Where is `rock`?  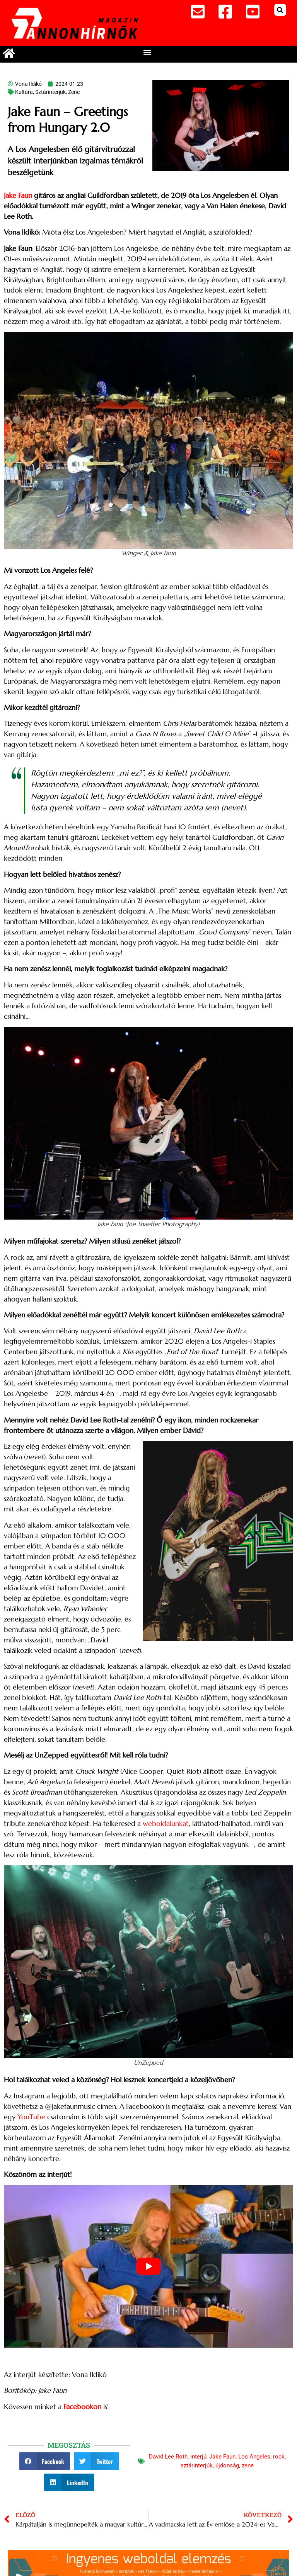 rock is located at coordinates (279, 2456).